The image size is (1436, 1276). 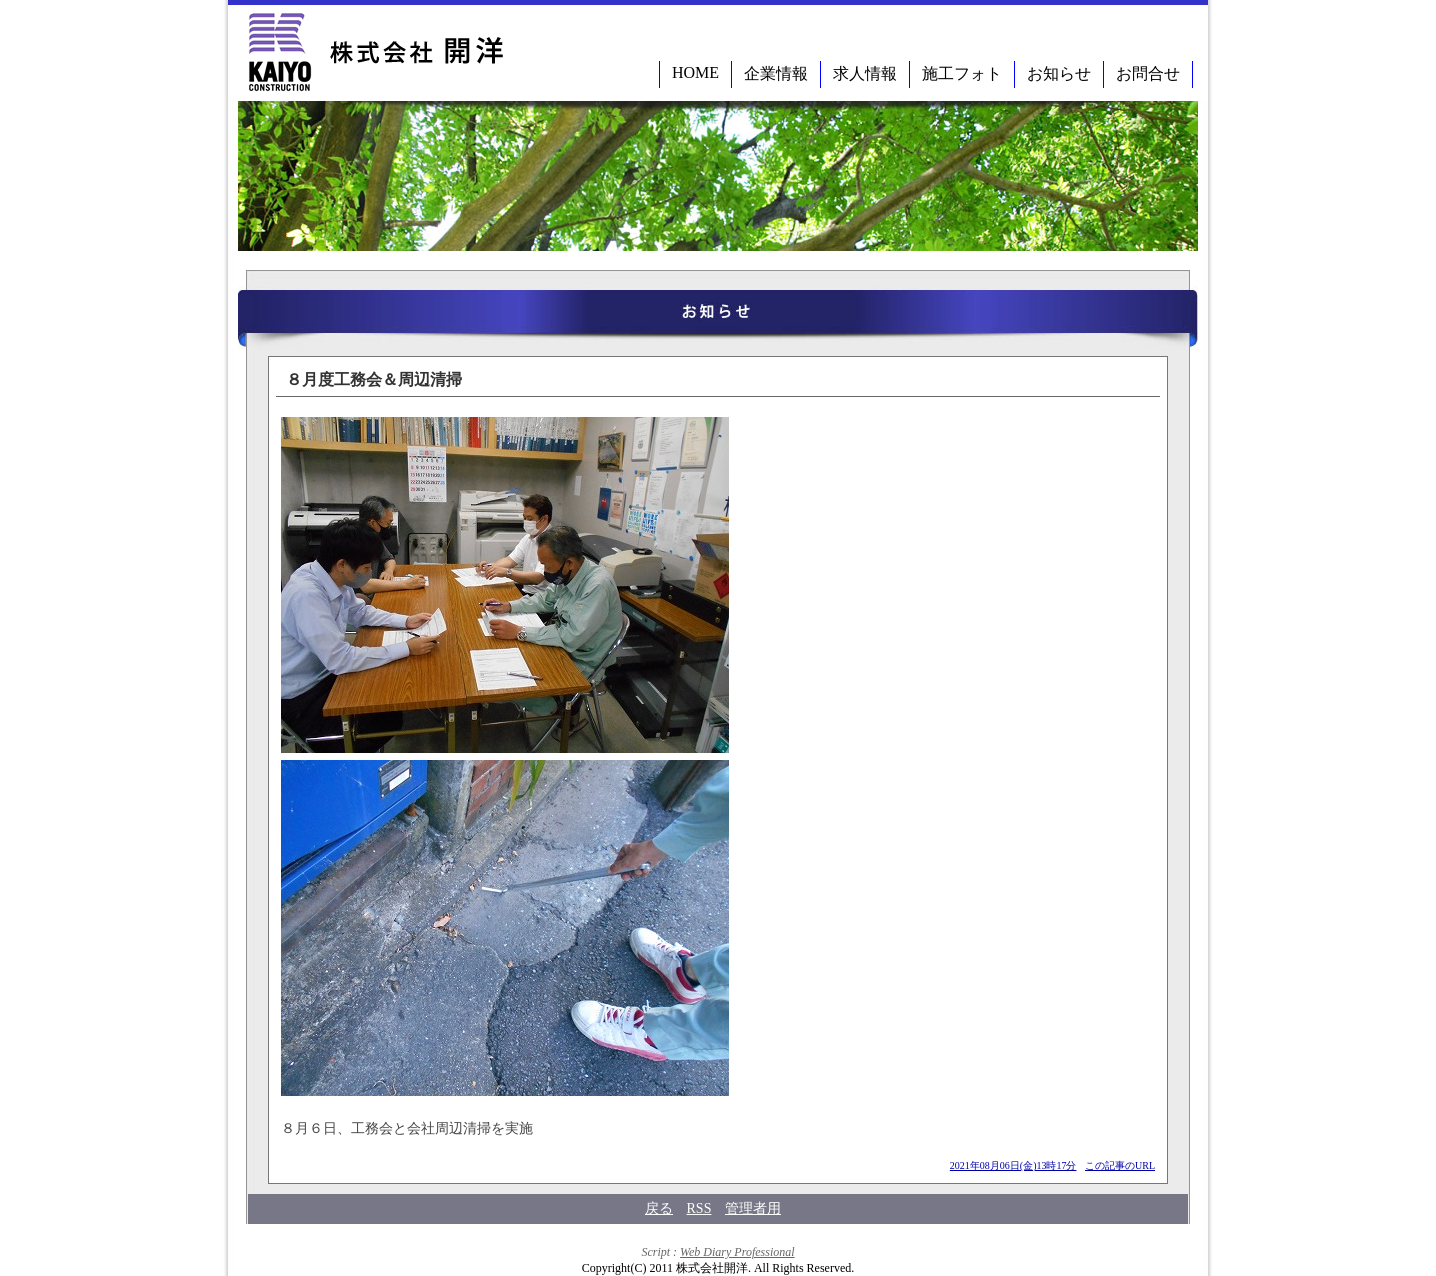 What do you see at coordinates (962, 73) in the screenshot?
I see `施工フォト` at bounding box center [962, 73].